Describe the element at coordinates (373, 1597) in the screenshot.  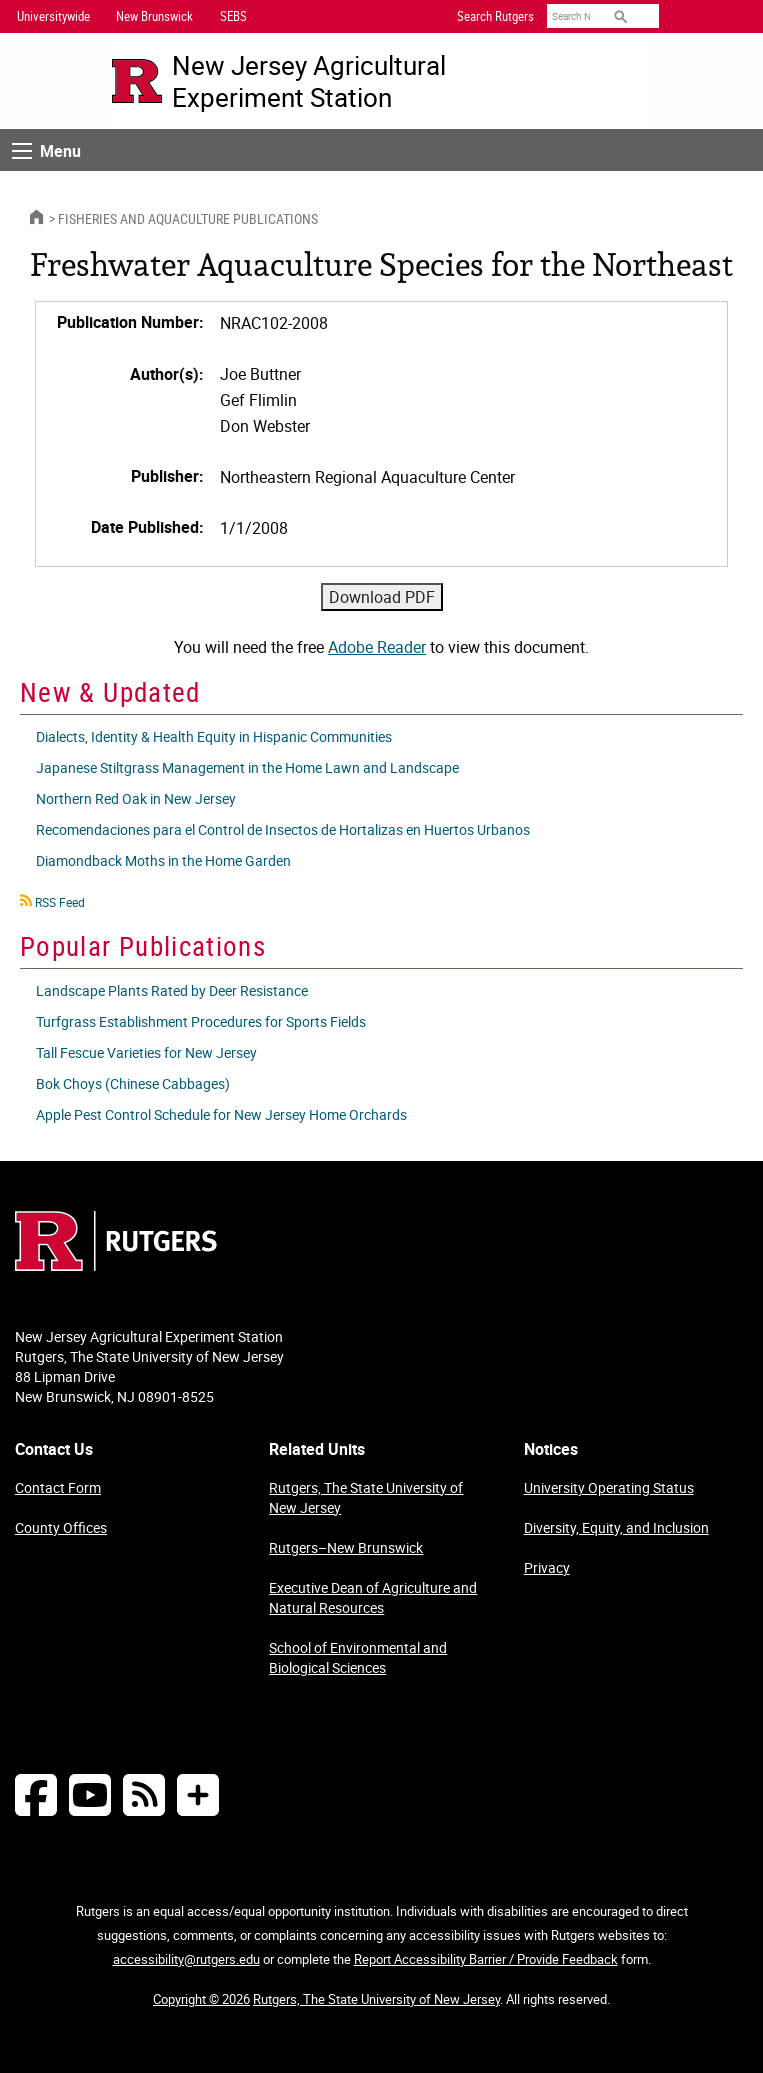
I see `Executive Dean of Agriculture and Natural Resources` at that location.